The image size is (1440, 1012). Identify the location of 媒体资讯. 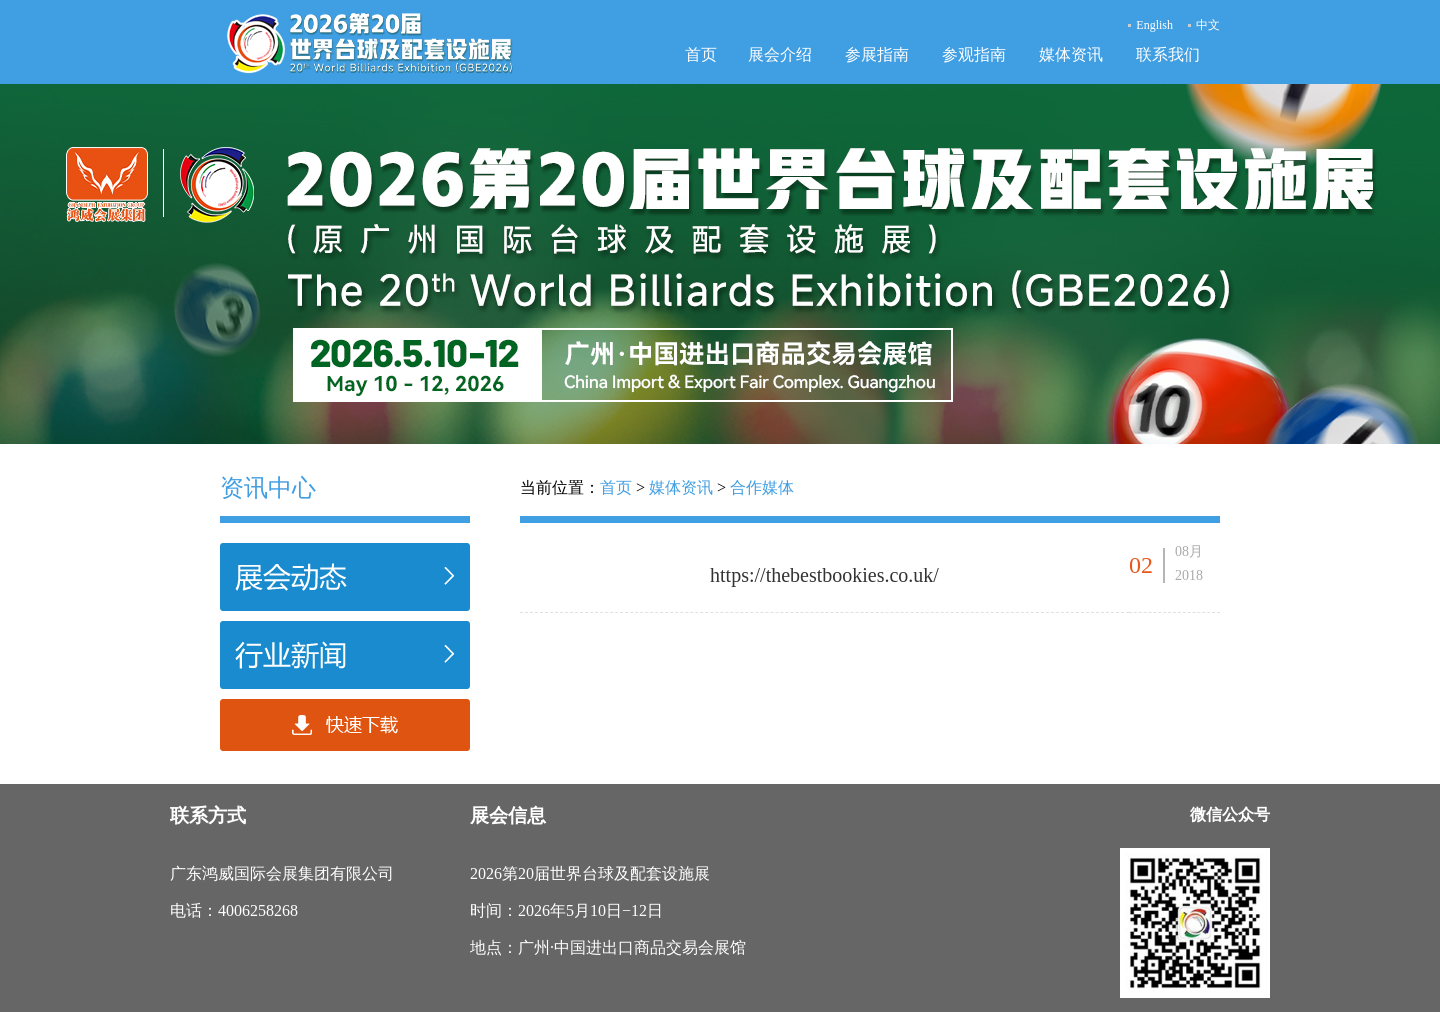
(1071, 54).